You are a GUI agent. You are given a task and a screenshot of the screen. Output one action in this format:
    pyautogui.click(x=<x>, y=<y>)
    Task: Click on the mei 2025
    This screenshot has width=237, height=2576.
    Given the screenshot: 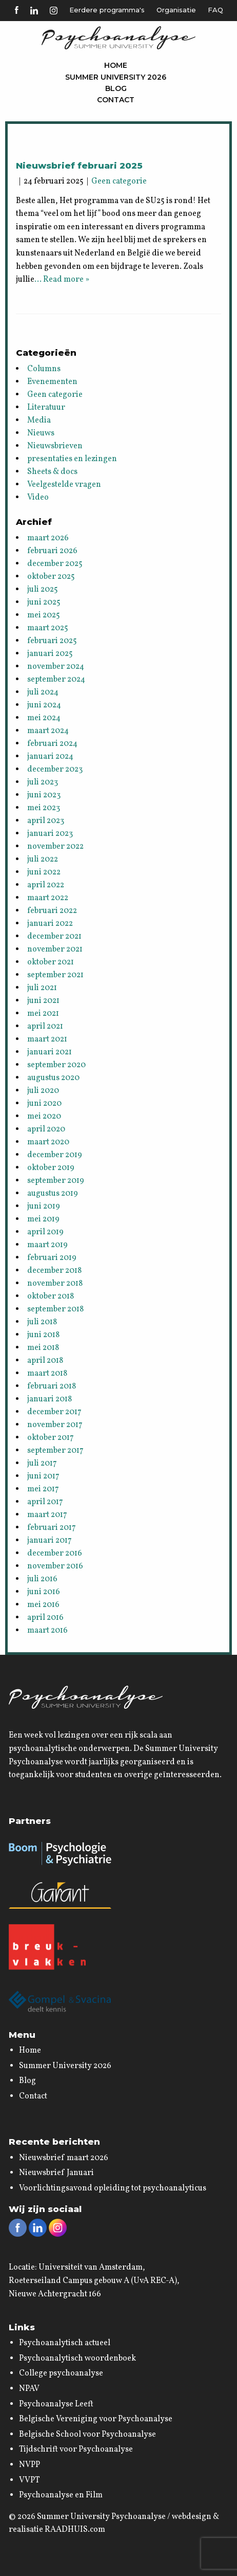 What is the action you would take?
    pyautogui.click(x=43, y=615)
    